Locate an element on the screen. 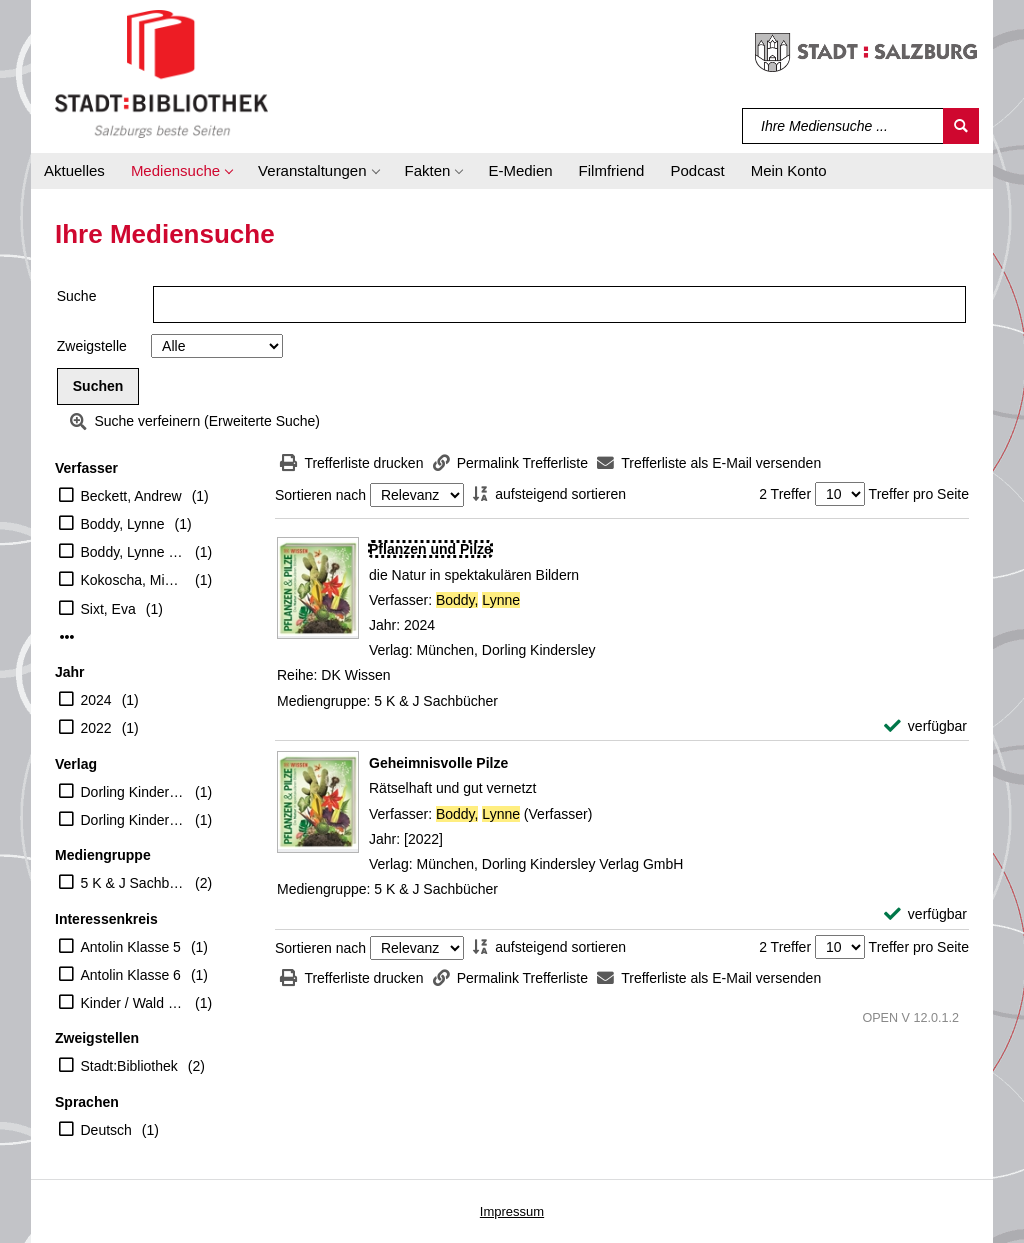 The height and width of the screenshot is (1243, 1024). Boddy, Lynne (Verfasser) is located at coordinates (133, 552).